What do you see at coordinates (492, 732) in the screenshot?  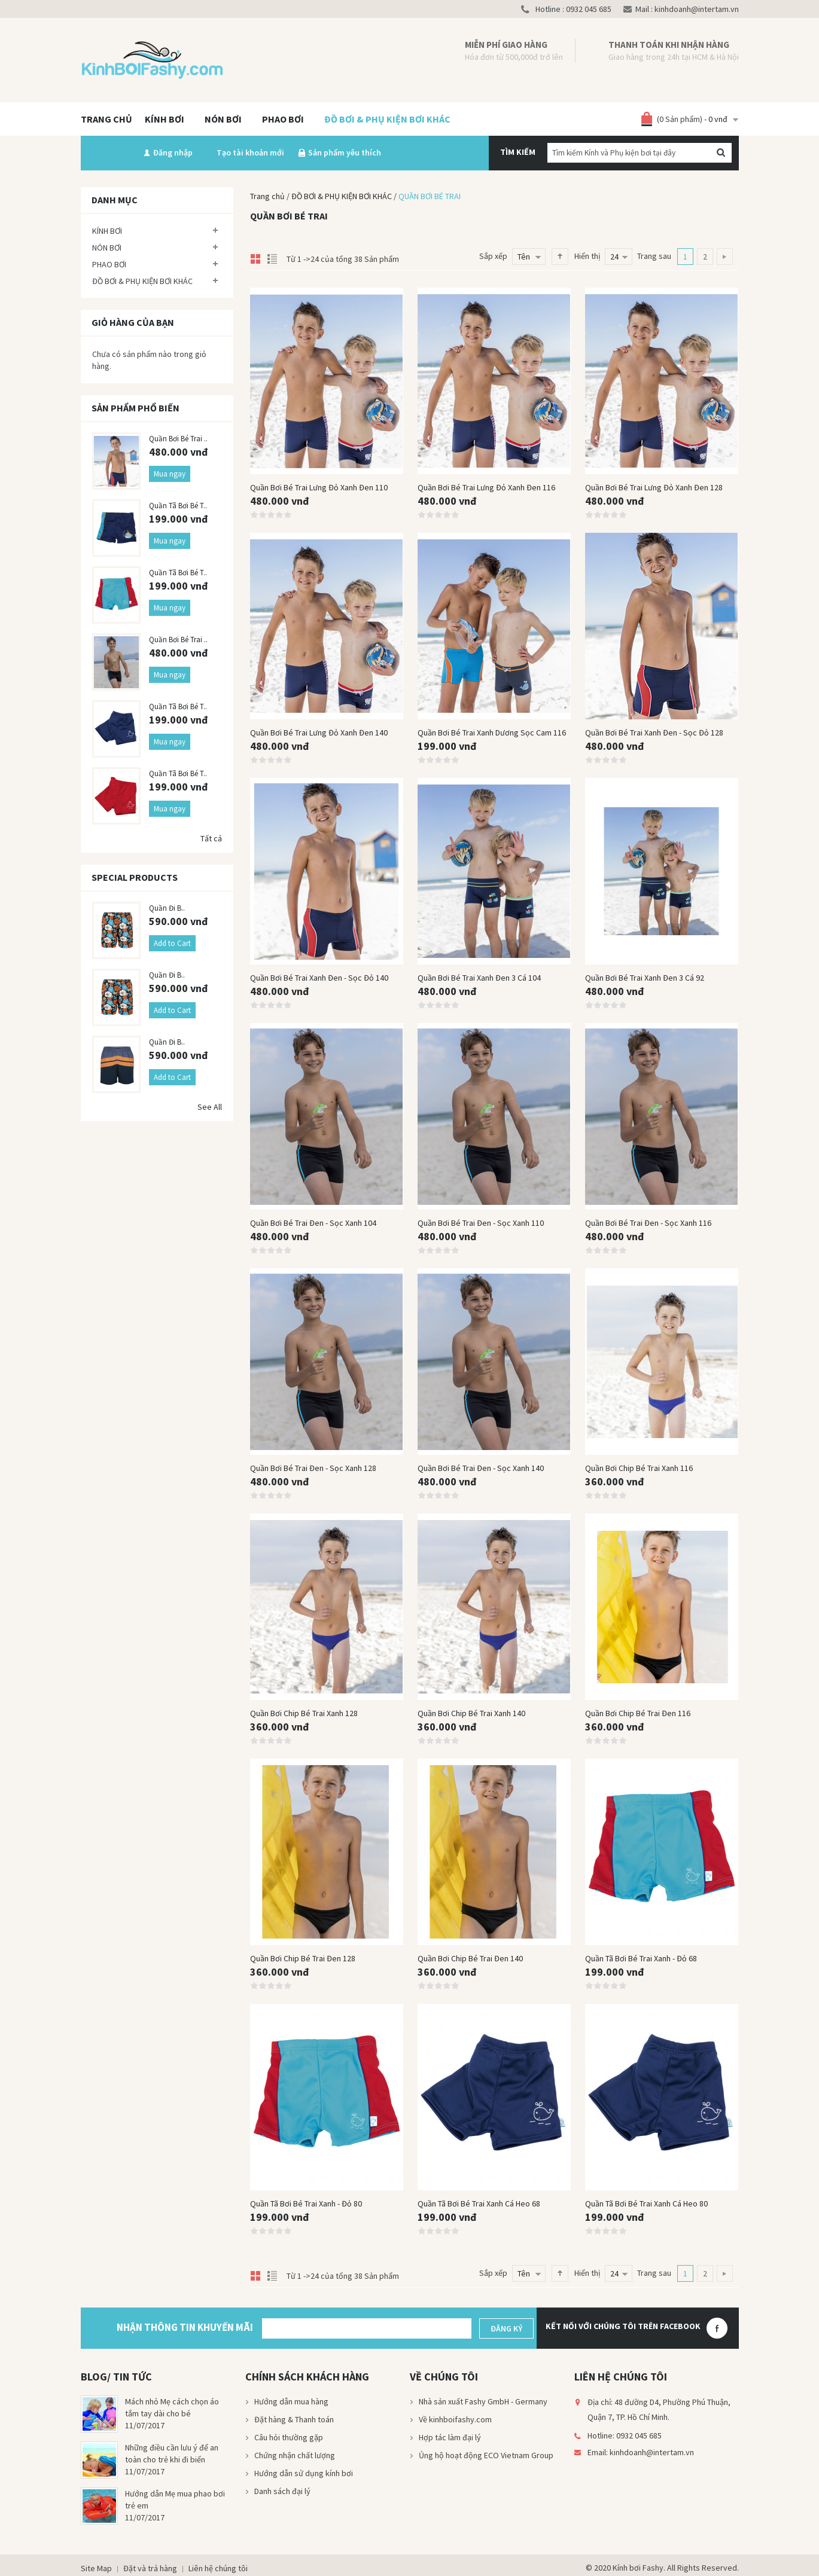 I see `Quần bơi bé trai xanh dương sọc cam 116` at bounding box center [492, 732].